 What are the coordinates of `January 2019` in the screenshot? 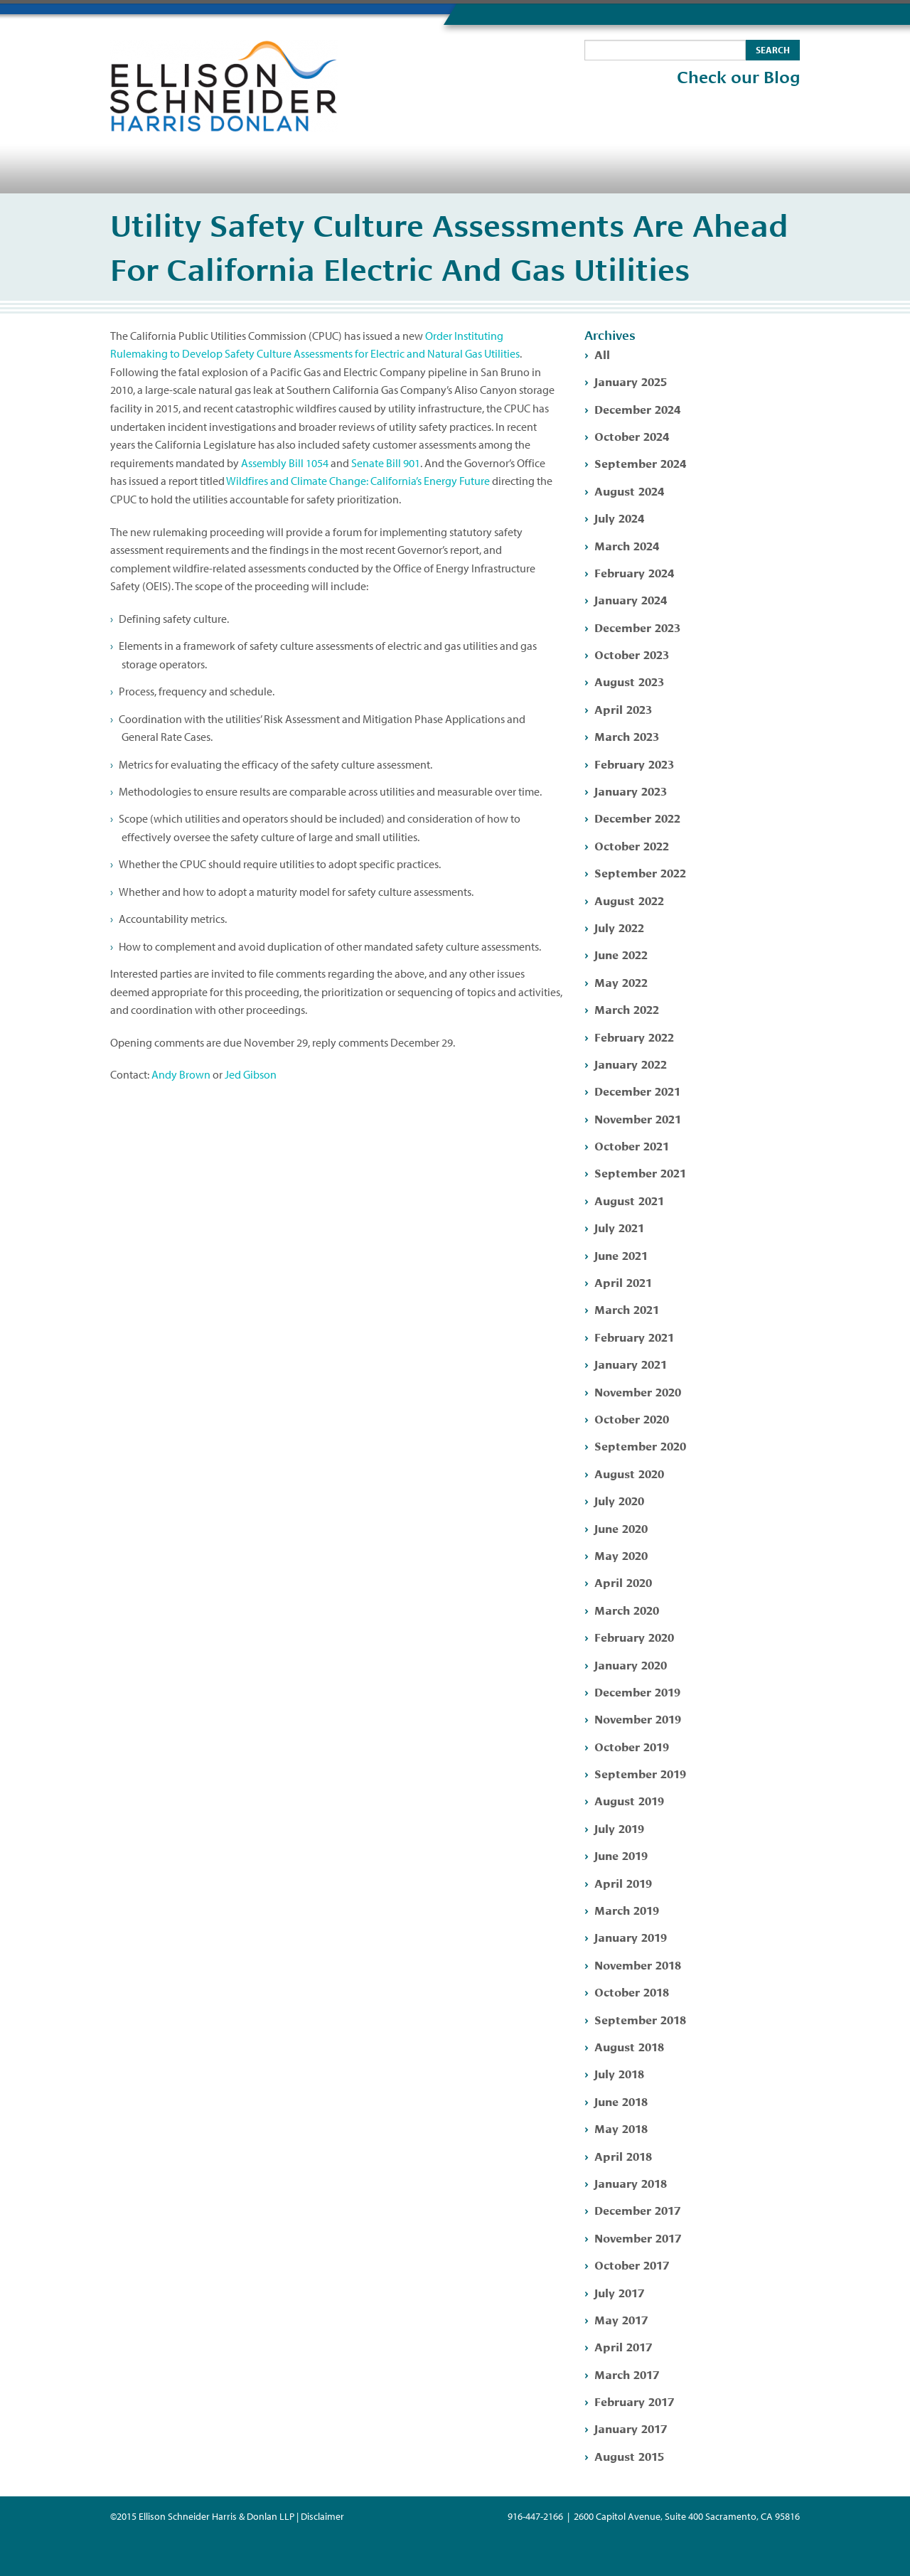 It's located at (630, 1936).